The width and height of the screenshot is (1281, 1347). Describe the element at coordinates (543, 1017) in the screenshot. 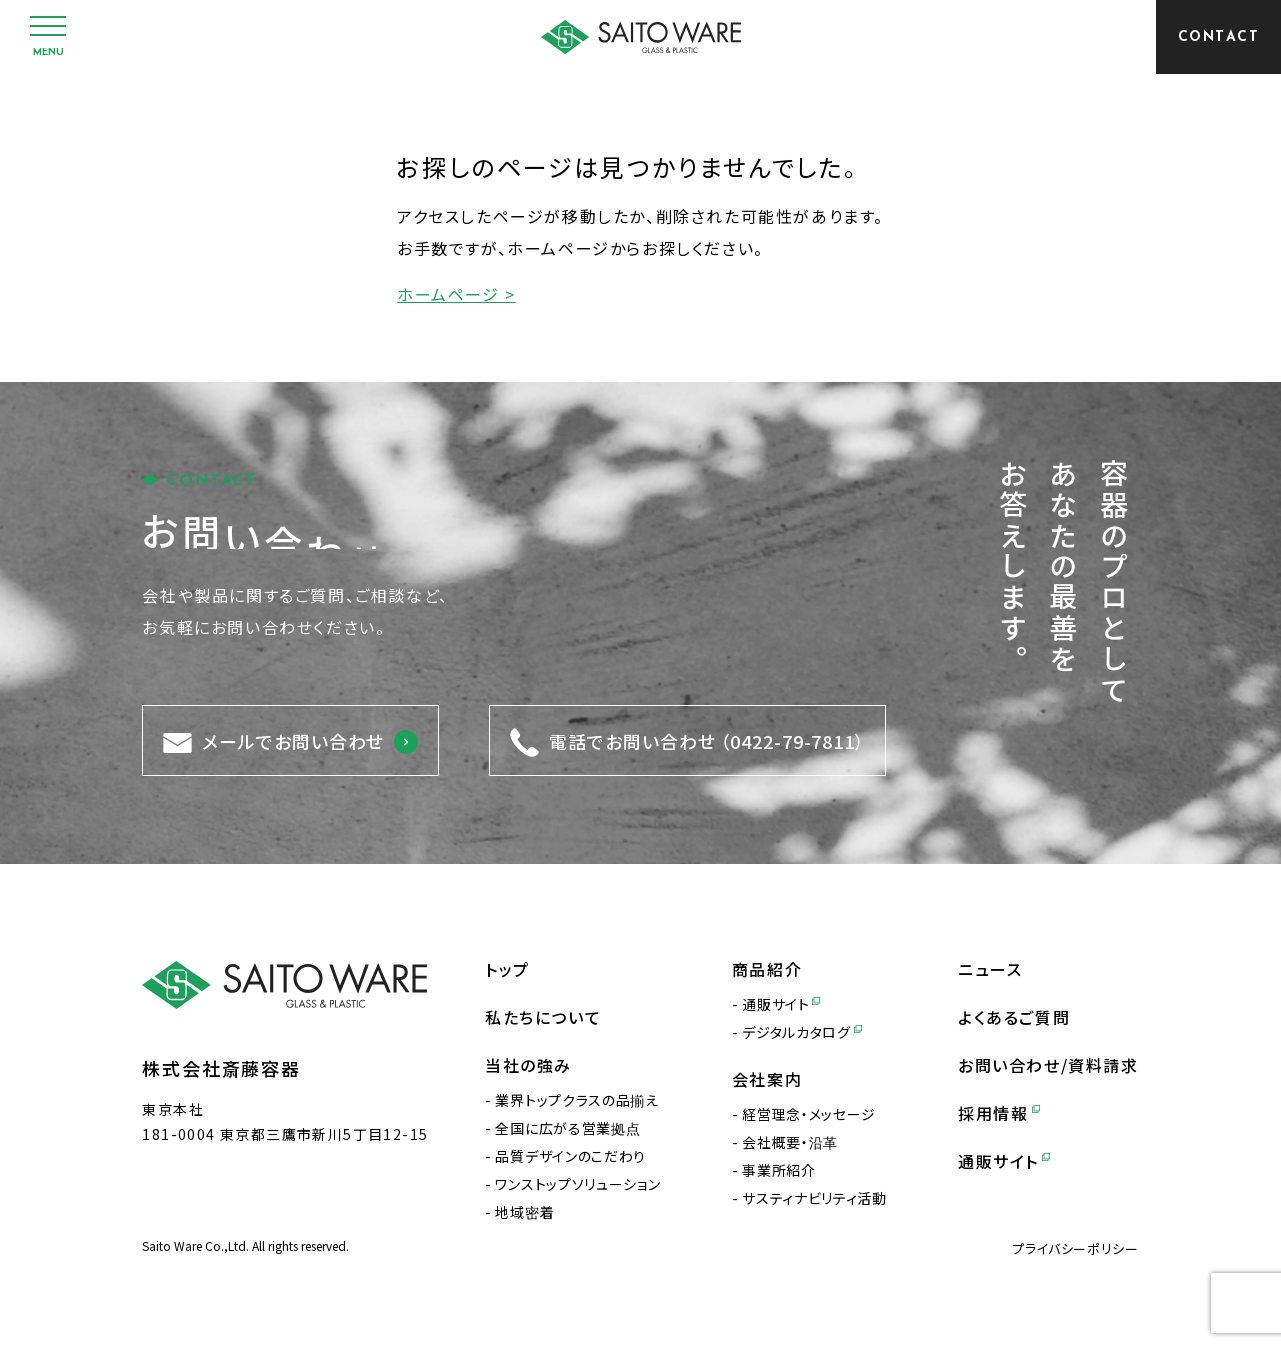

I see `私たちについて` at that location.